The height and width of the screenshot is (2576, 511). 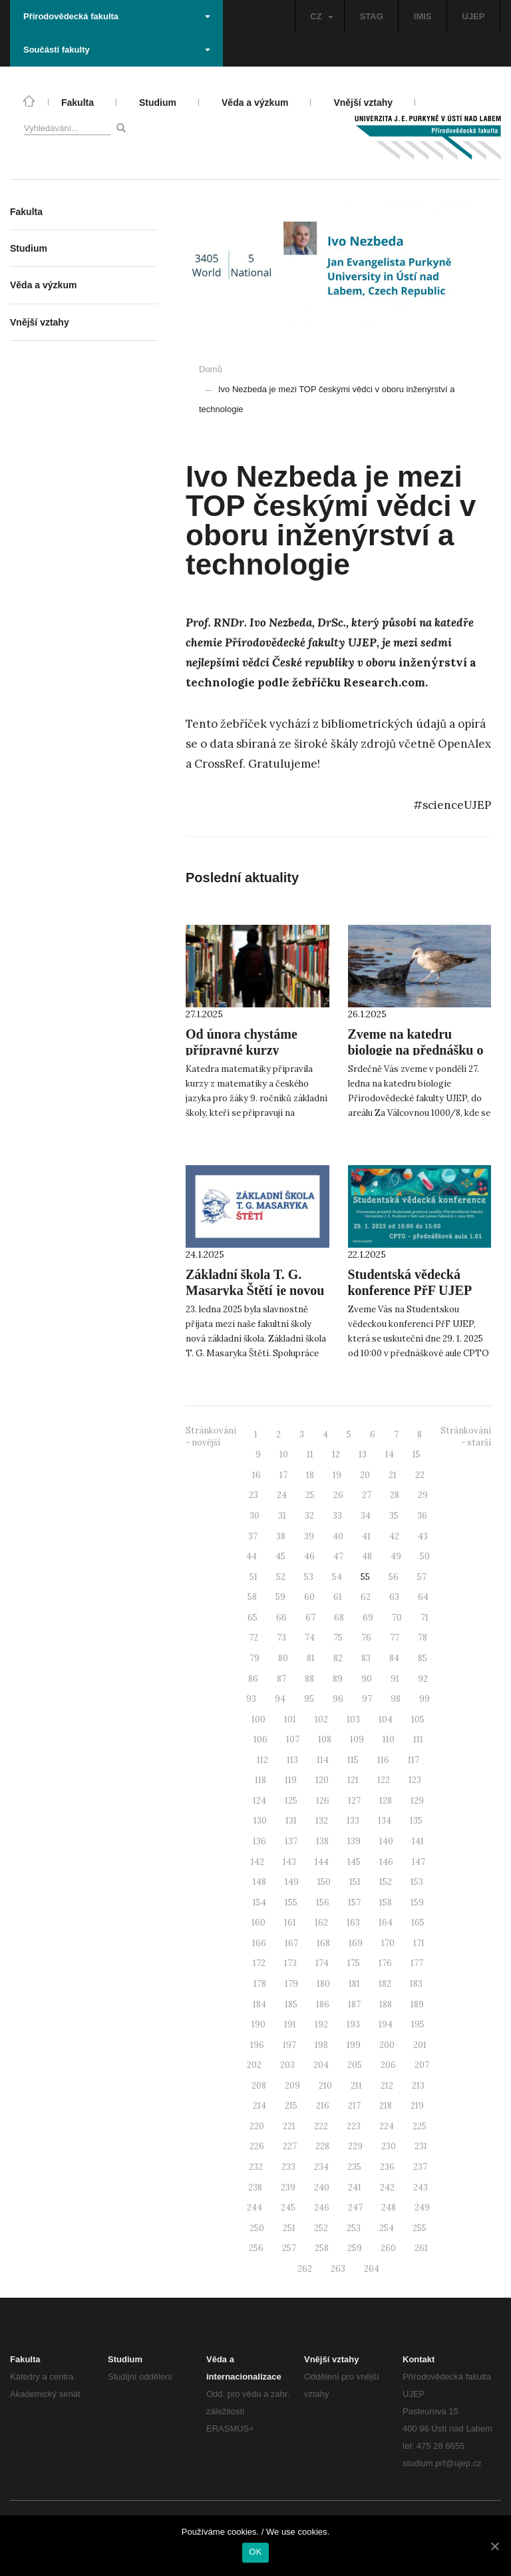 What do you see at coordinates (354, 2004) in the screenshot?
I see `187` at bounding box center [354, 2004].